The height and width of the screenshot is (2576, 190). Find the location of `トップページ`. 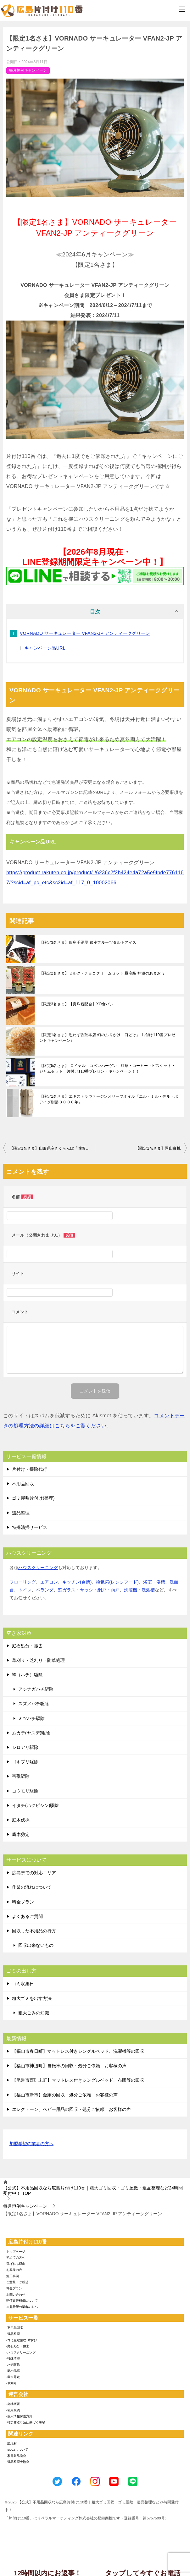

トップページ is located at coordinates (15, 2251).